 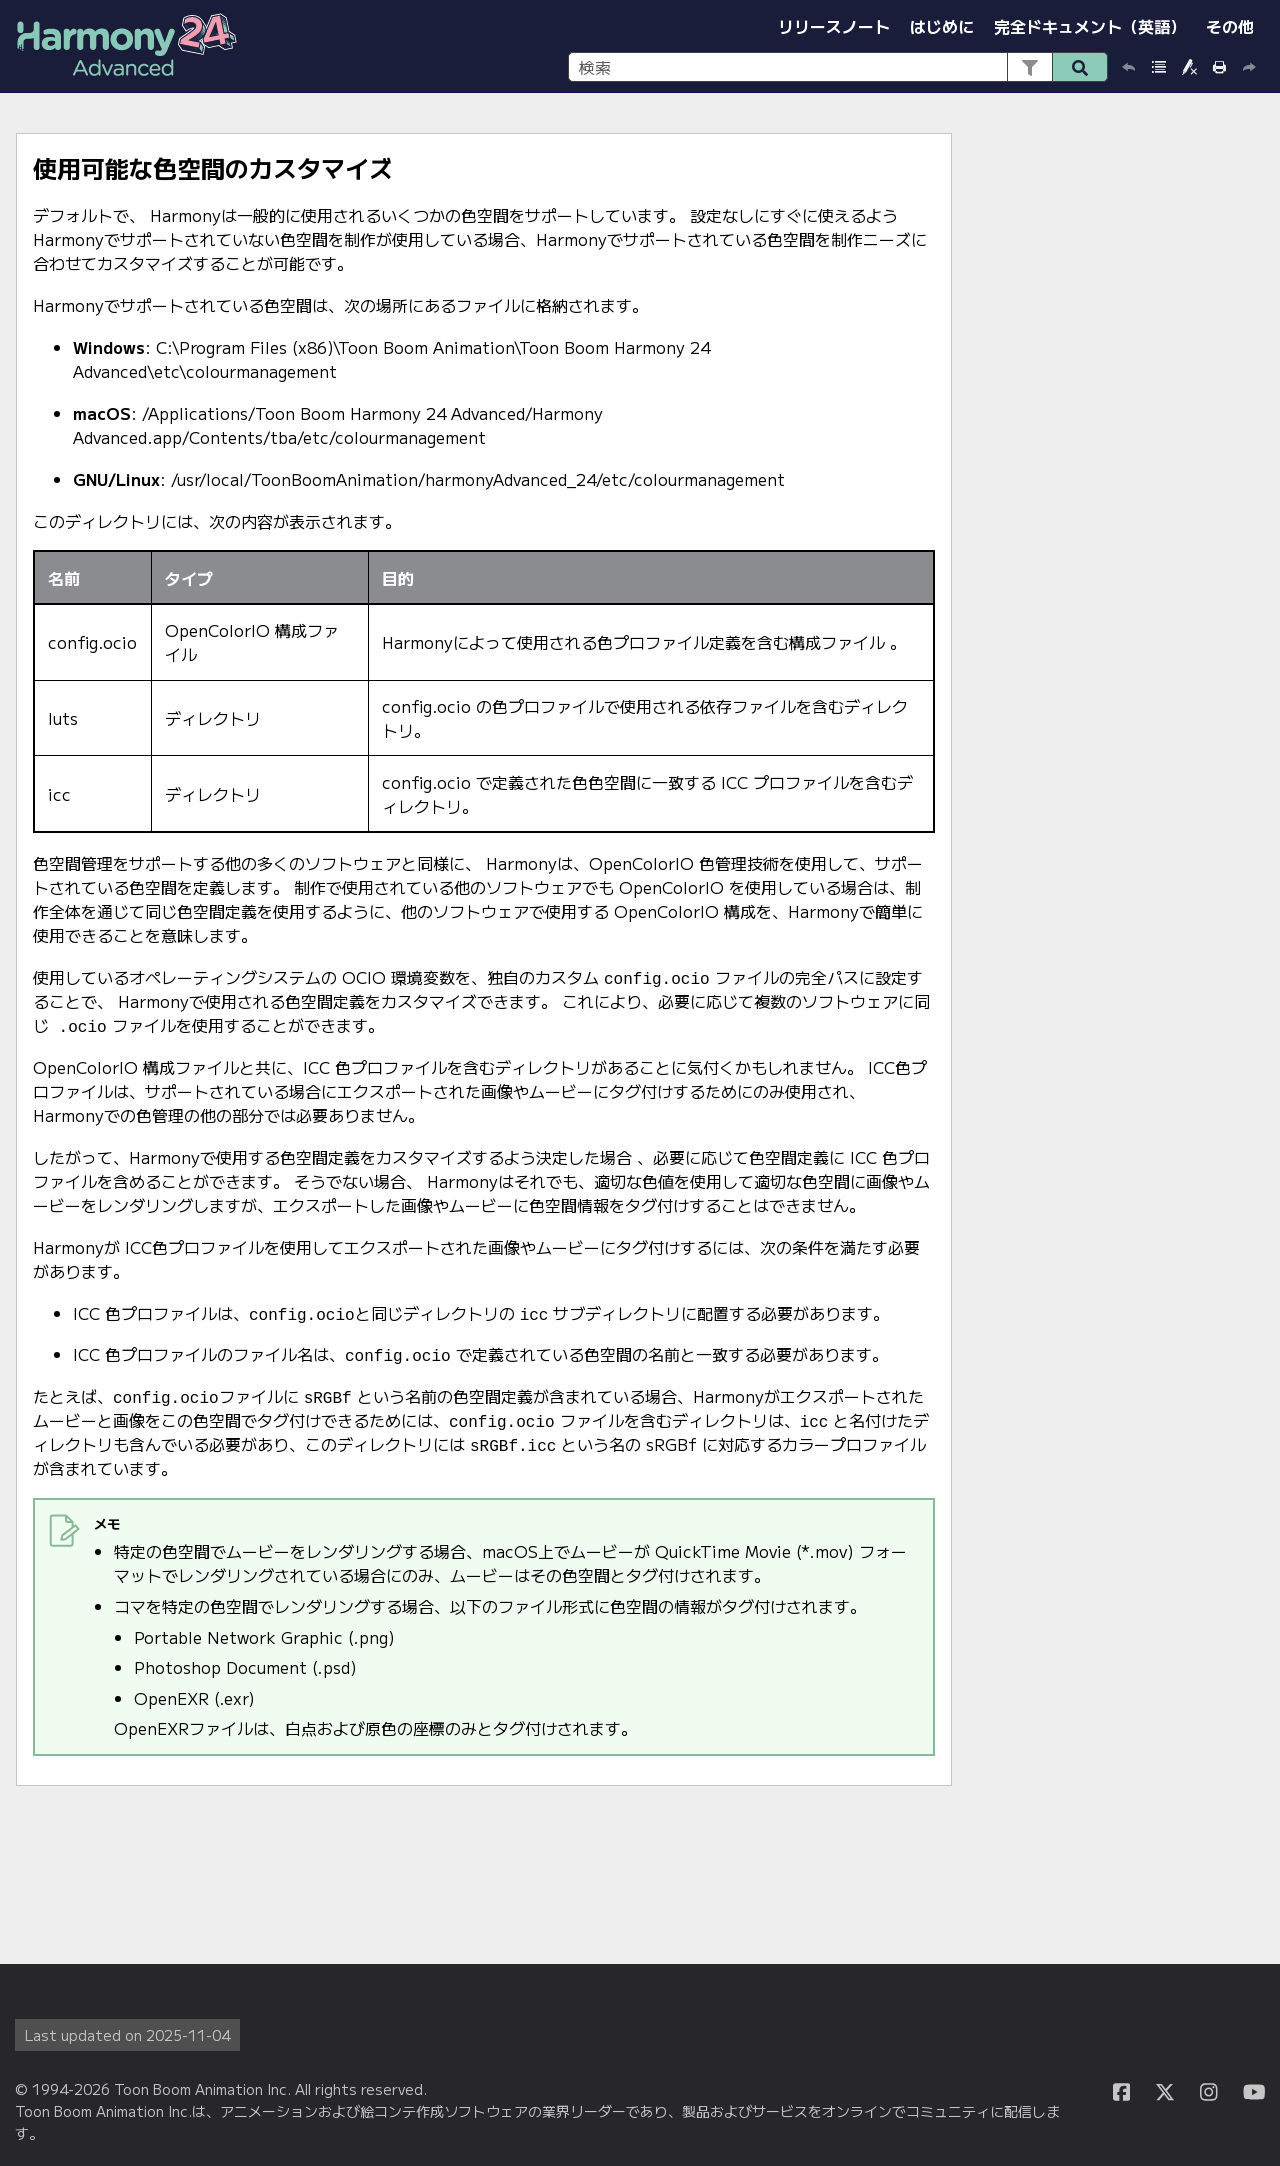 I want to click on はじめに, so click(x=942, y=26).